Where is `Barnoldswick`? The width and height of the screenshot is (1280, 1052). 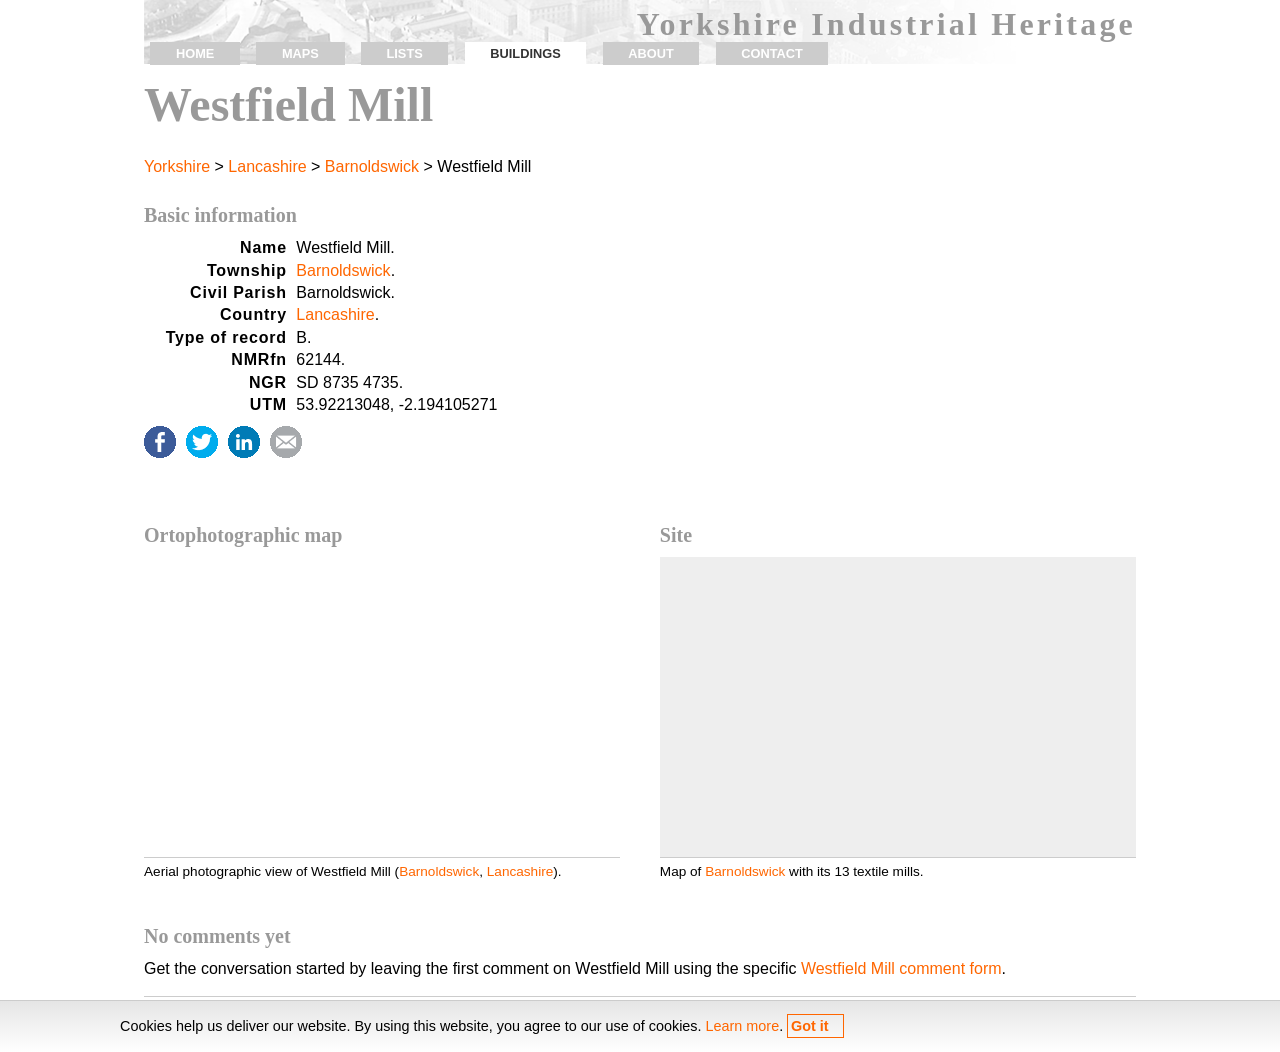
Barnoldswick is located at coordinates (372, 166).